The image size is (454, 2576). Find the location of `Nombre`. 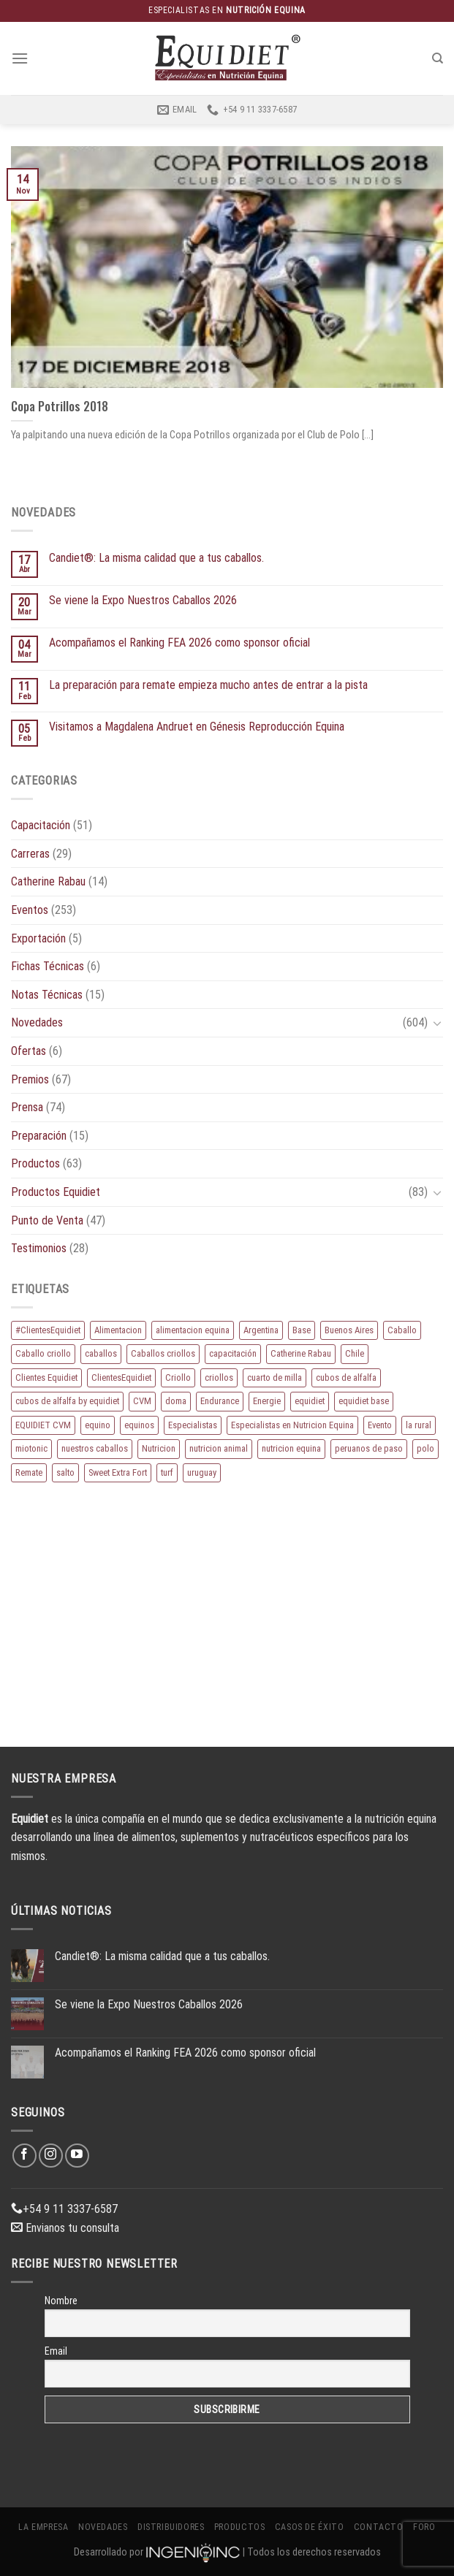

Nombre is located at coordinates (61, 2300).